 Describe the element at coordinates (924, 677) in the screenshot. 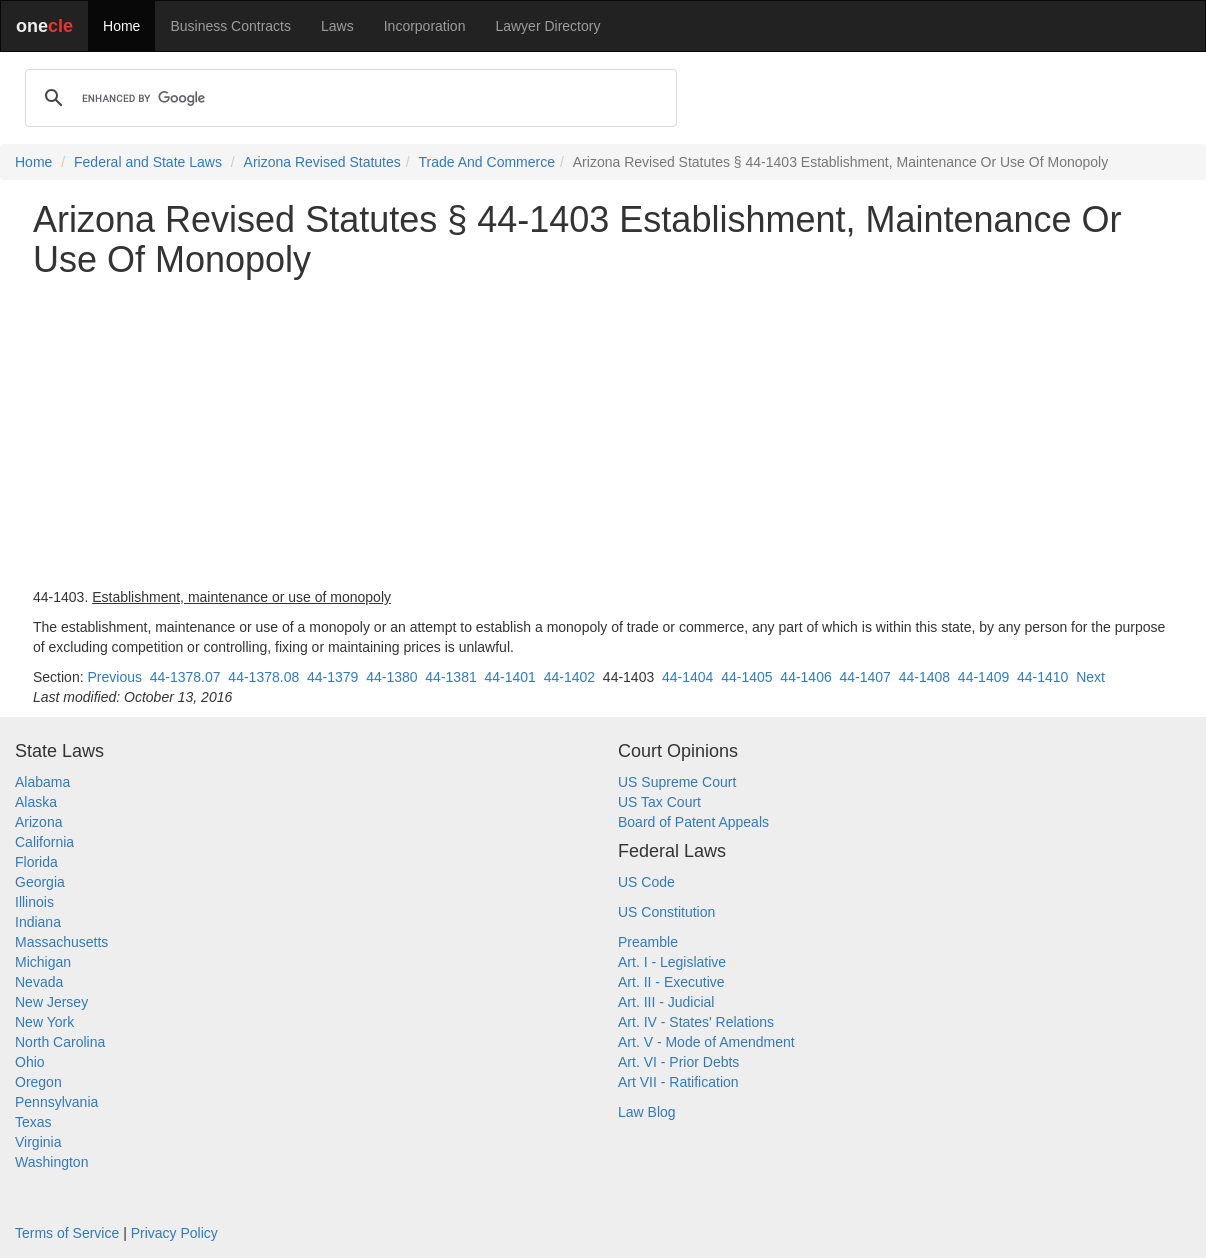

I see `44-1408` at that location.